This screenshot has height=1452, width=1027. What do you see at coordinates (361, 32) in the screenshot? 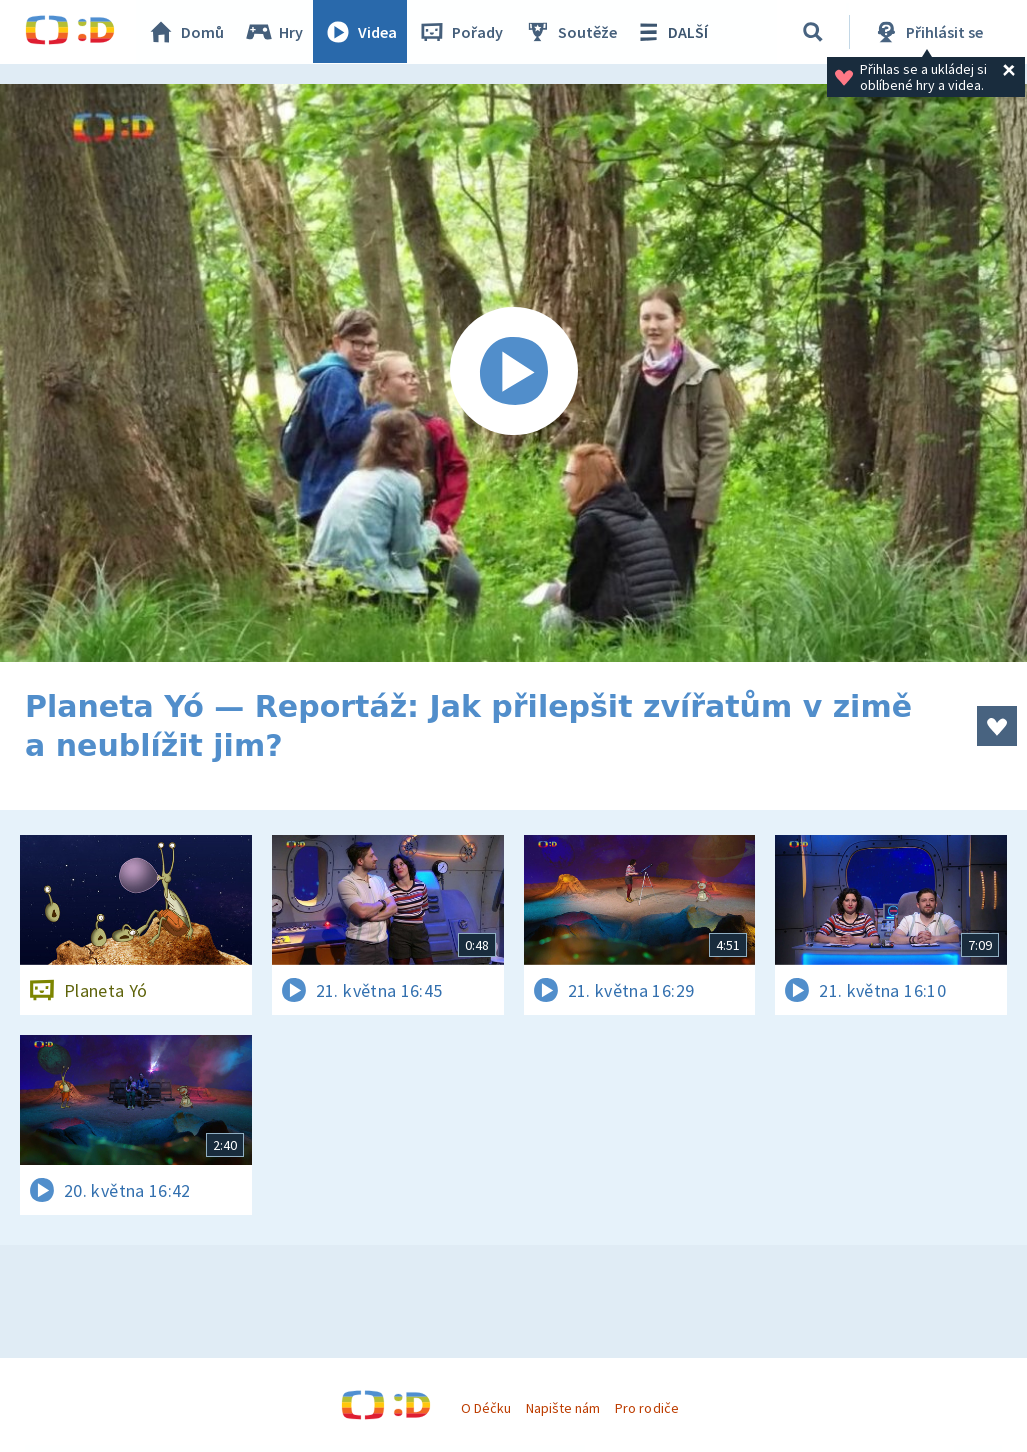
I see `Videa` at bounding box center [361, 32].